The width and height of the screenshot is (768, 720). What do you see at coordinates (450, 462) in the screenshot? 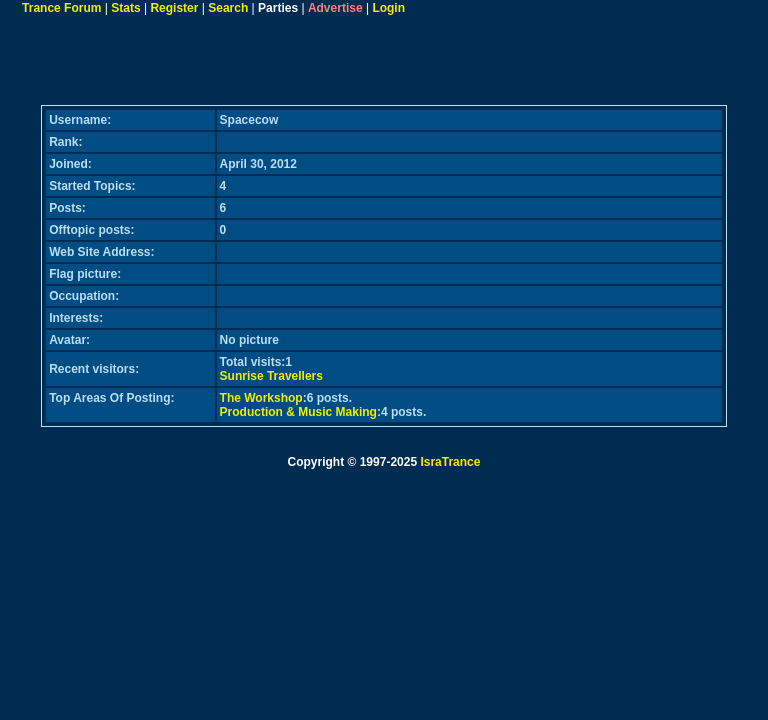
I see `IsraTrance` at bounding box center [450, 462].